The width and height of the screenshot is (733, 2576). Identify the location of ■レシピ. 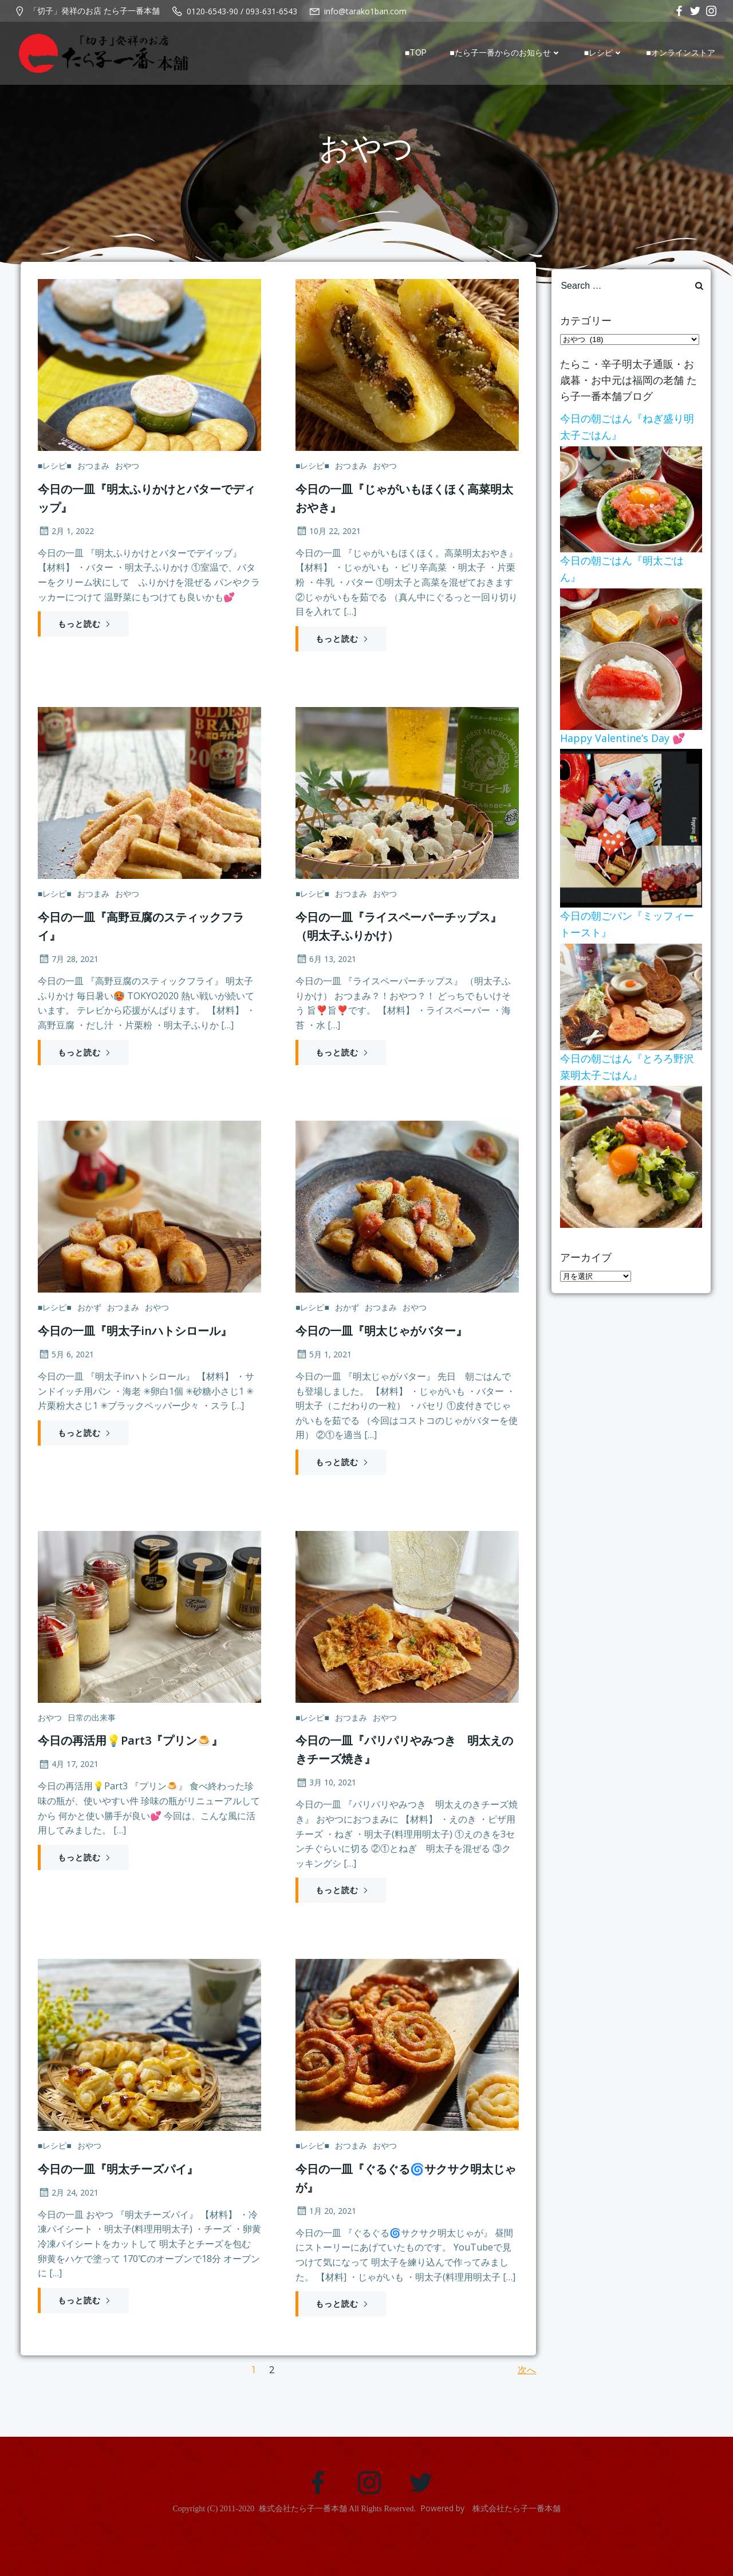
(607, 53).